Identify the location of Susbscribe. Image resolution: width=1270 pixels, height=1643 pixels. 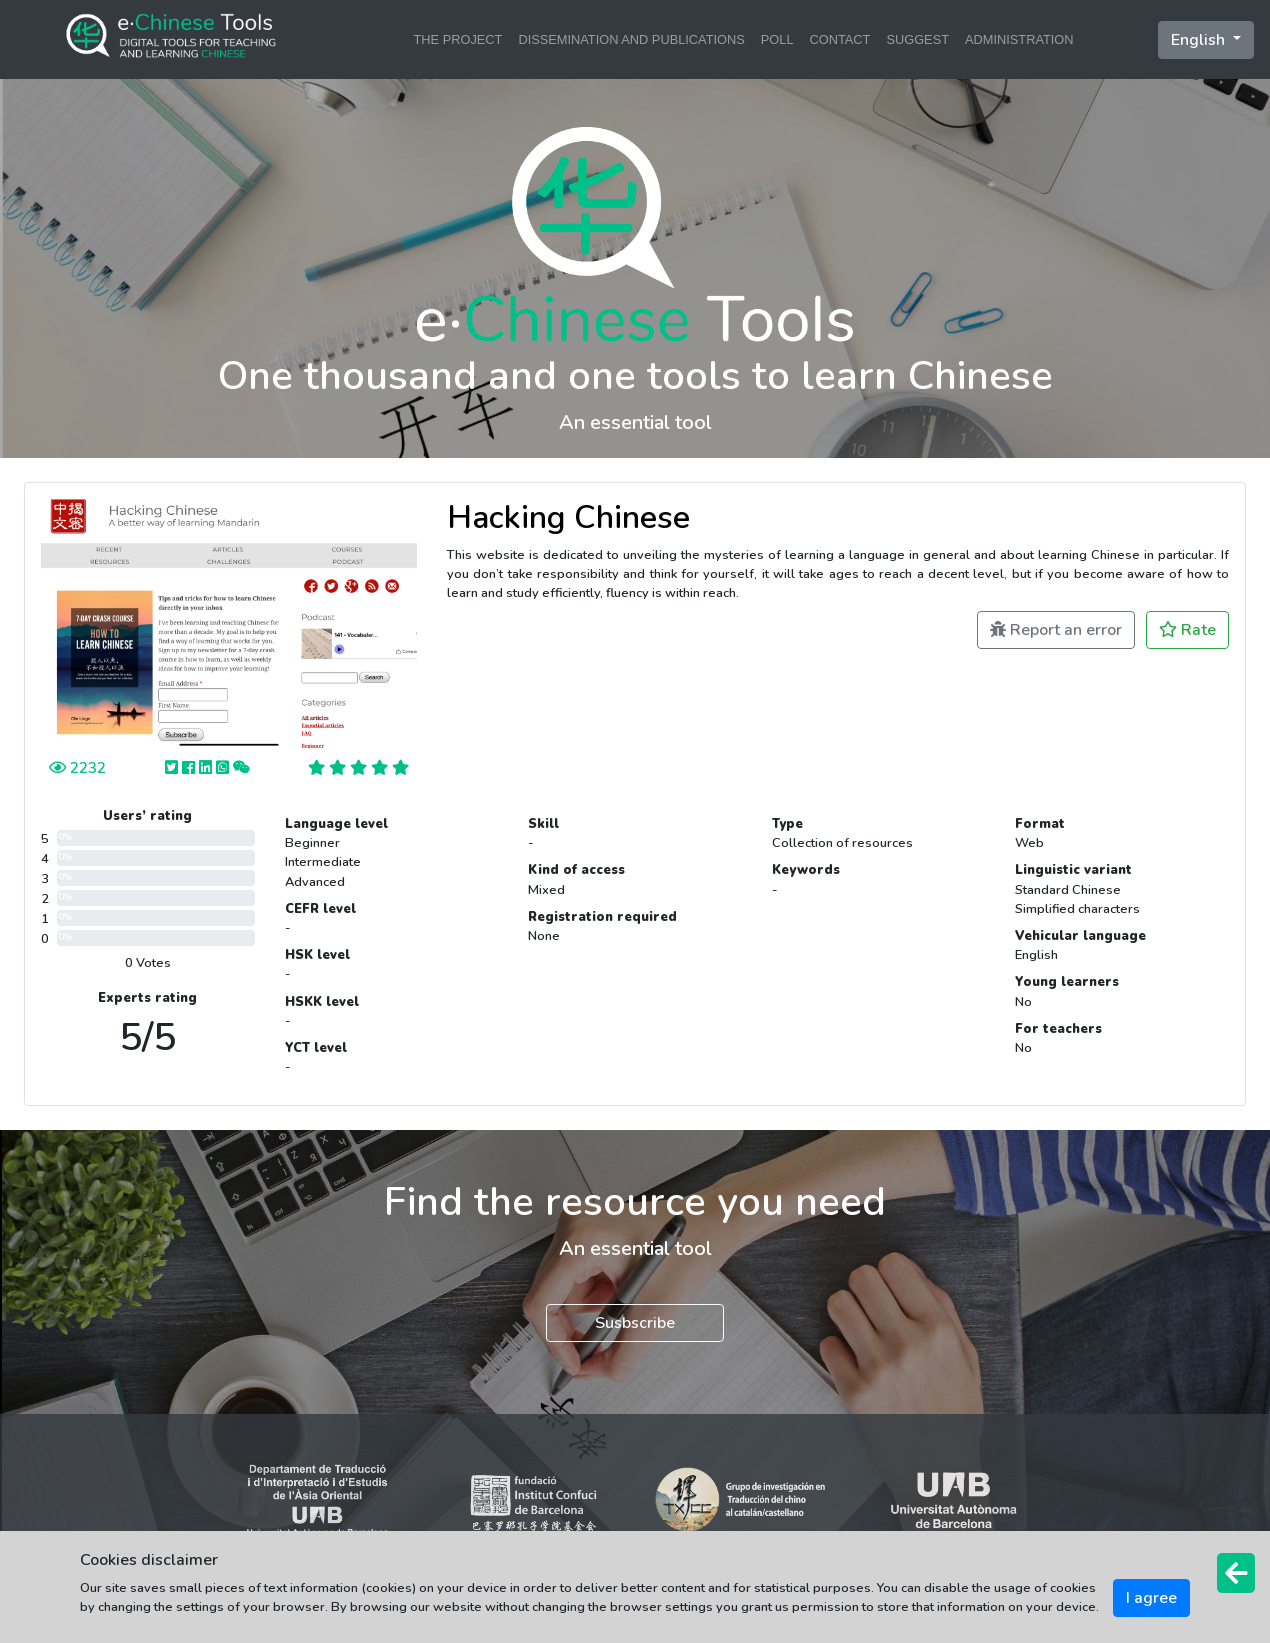
(635, 1323).